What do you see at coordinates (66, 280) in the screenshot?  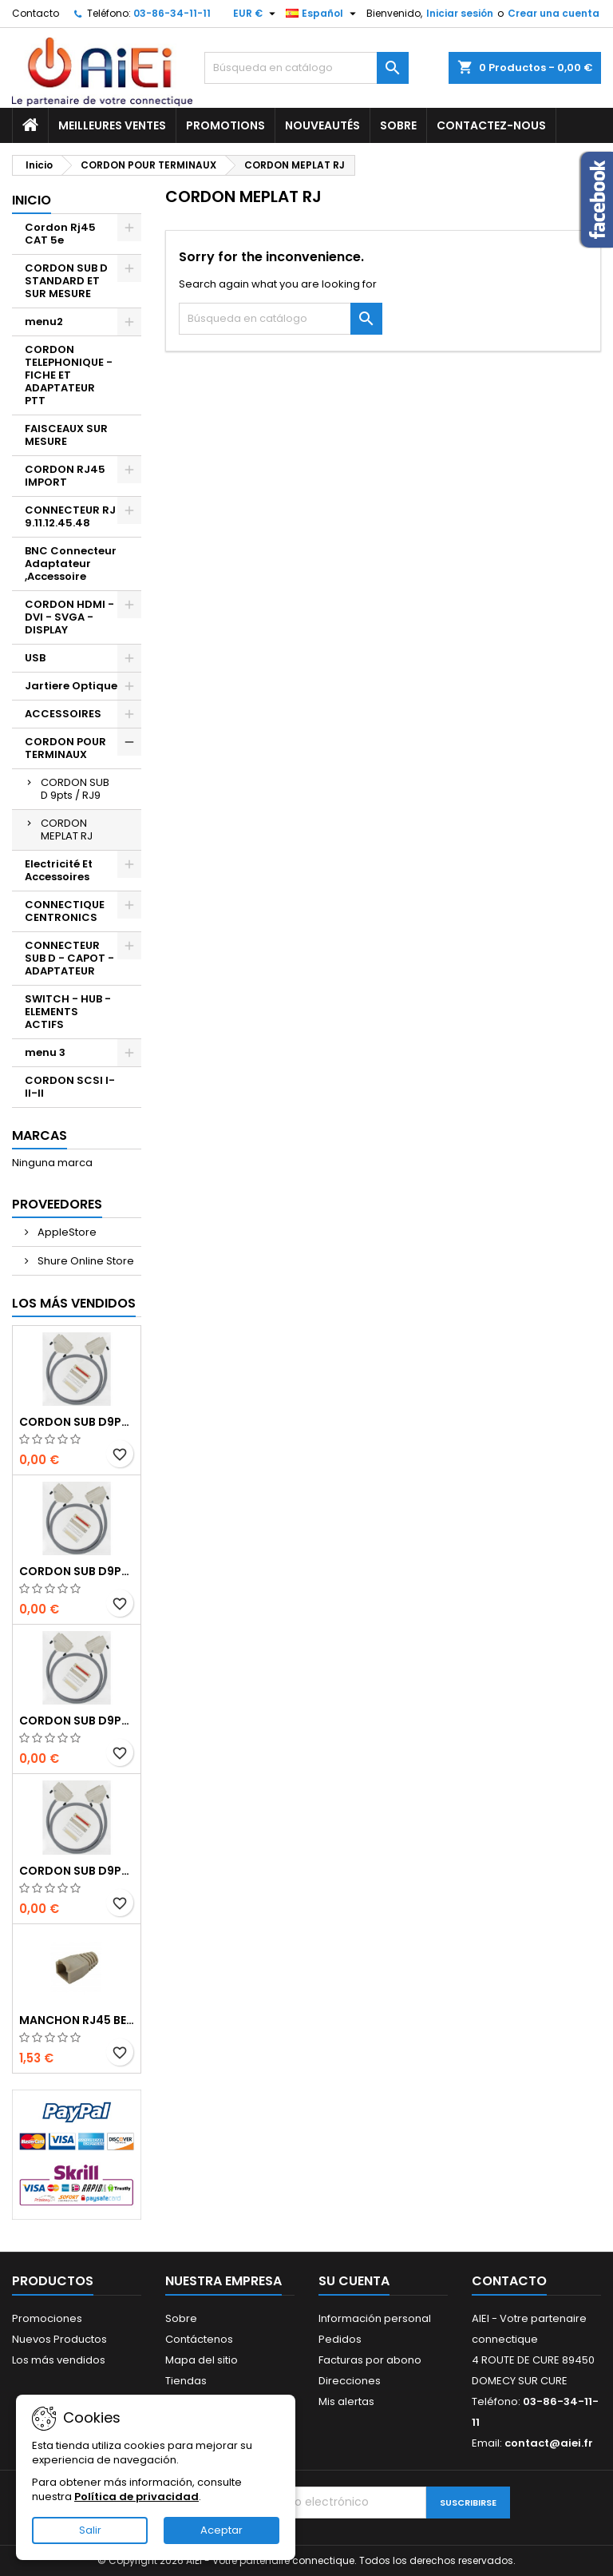 I see `CORDON SUB D STANDARD ET SUR MESURE` at bounding box center [66, 280].